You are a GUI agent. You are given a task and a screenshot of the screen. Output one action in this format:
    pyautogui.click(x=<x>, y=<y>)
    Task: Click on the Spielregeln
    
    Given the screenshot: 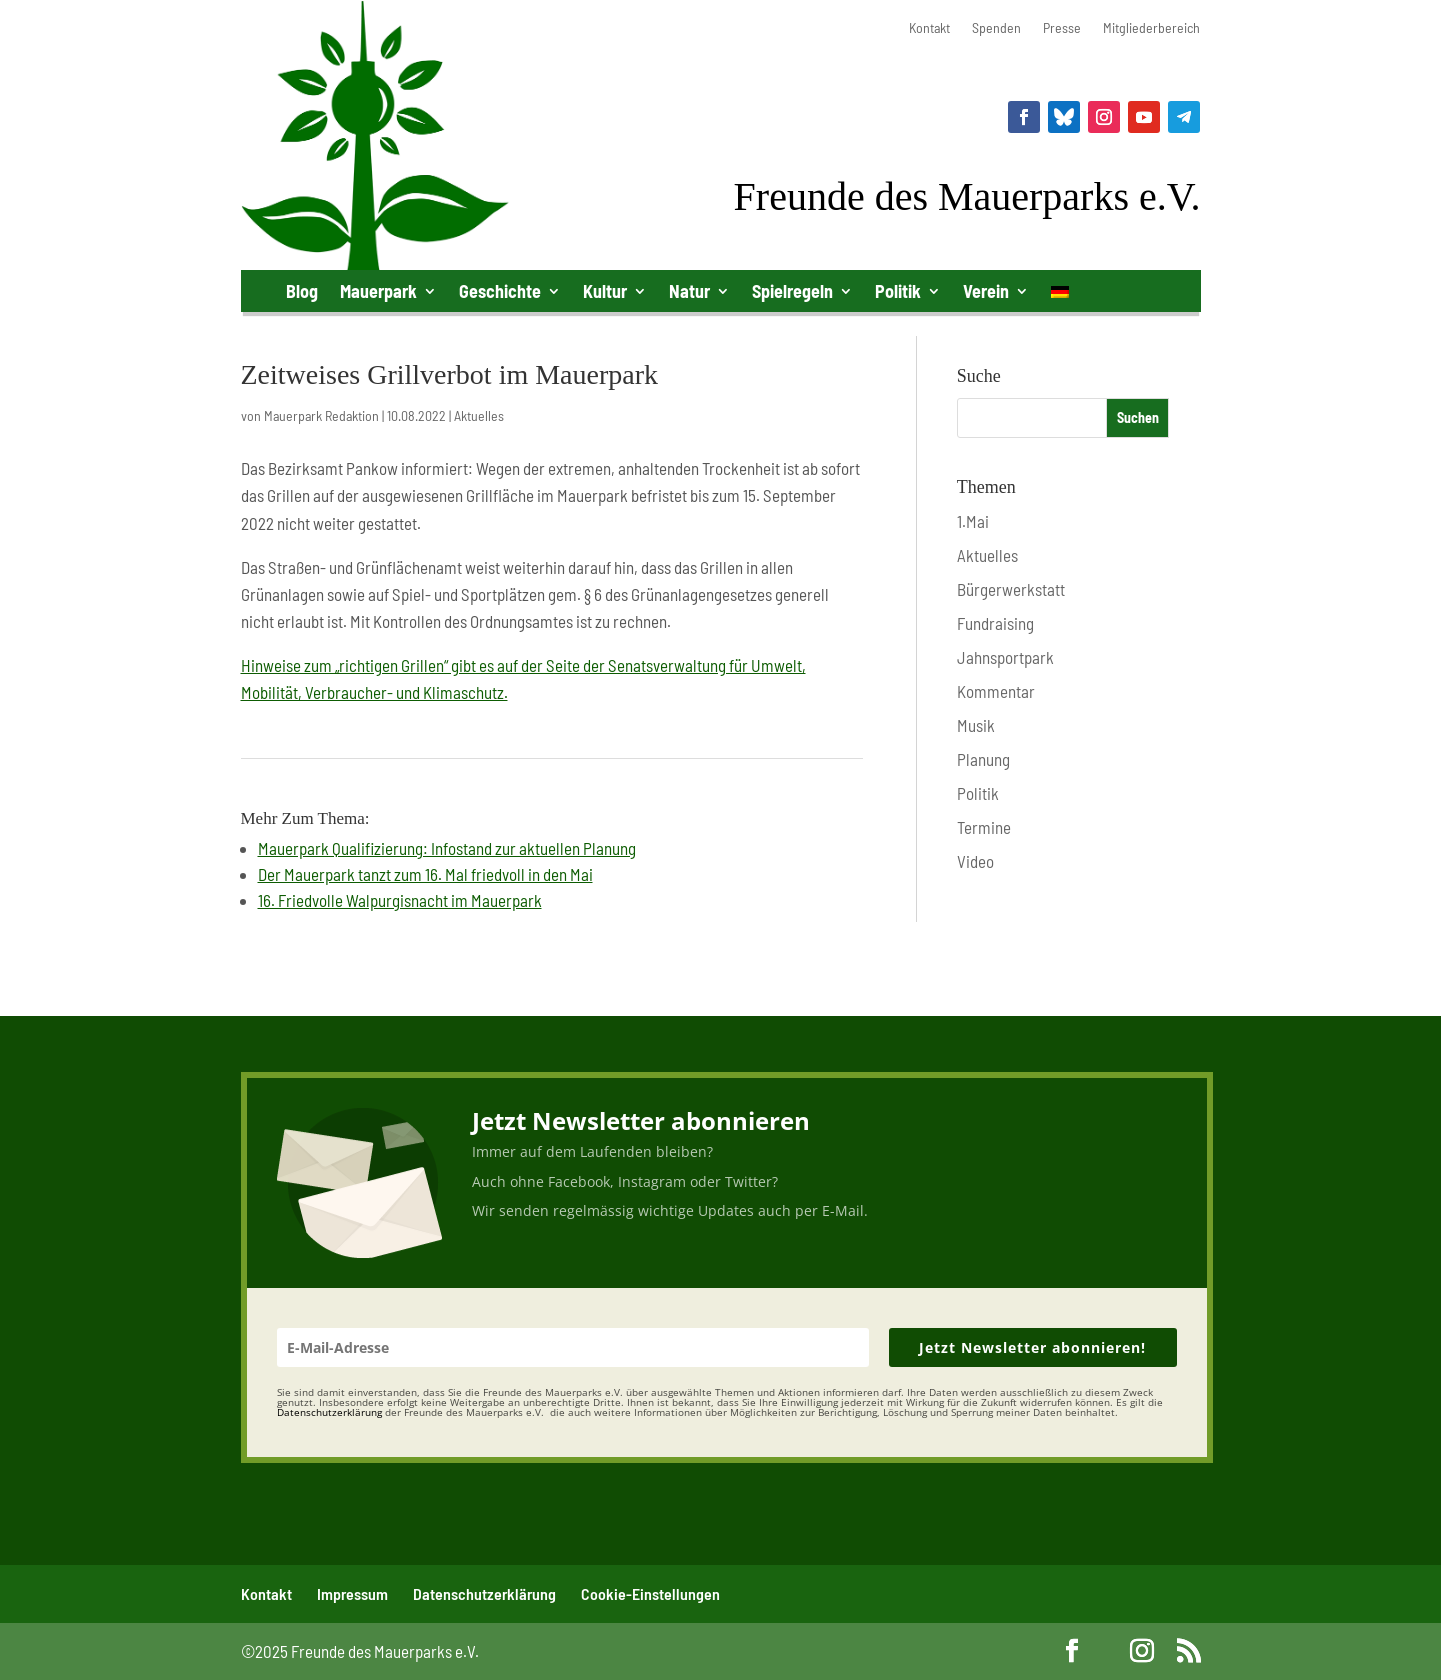 What is the action you would take?
    pyautogui.click(x=792, y=291)
    